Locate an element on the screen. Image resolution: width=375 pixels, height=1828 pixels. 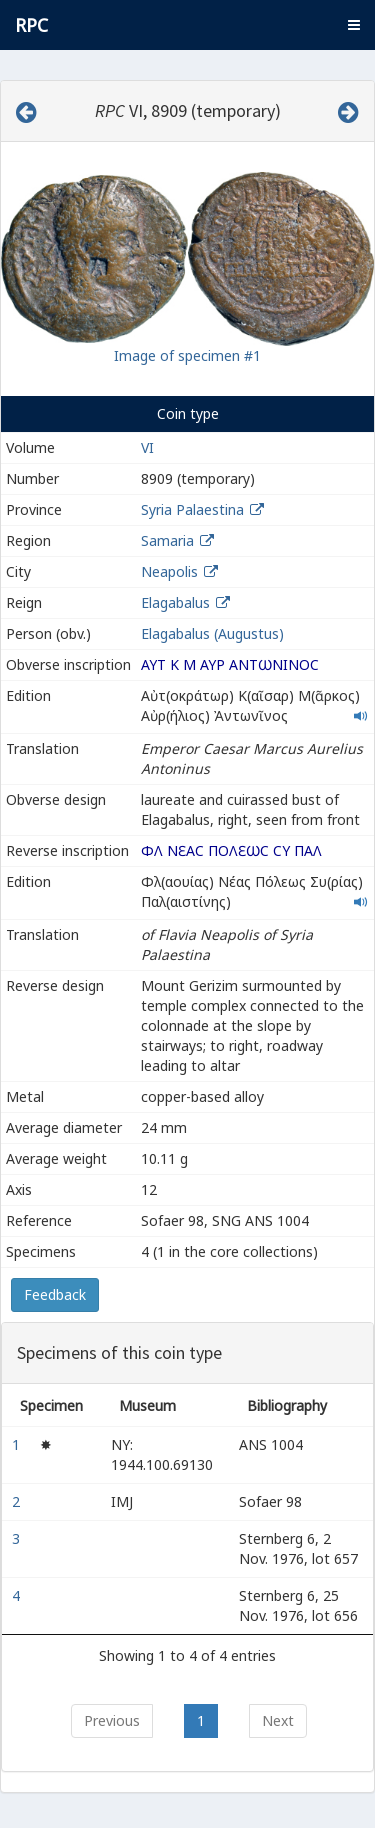
Elagabalus is located at coordinates (175, 602).